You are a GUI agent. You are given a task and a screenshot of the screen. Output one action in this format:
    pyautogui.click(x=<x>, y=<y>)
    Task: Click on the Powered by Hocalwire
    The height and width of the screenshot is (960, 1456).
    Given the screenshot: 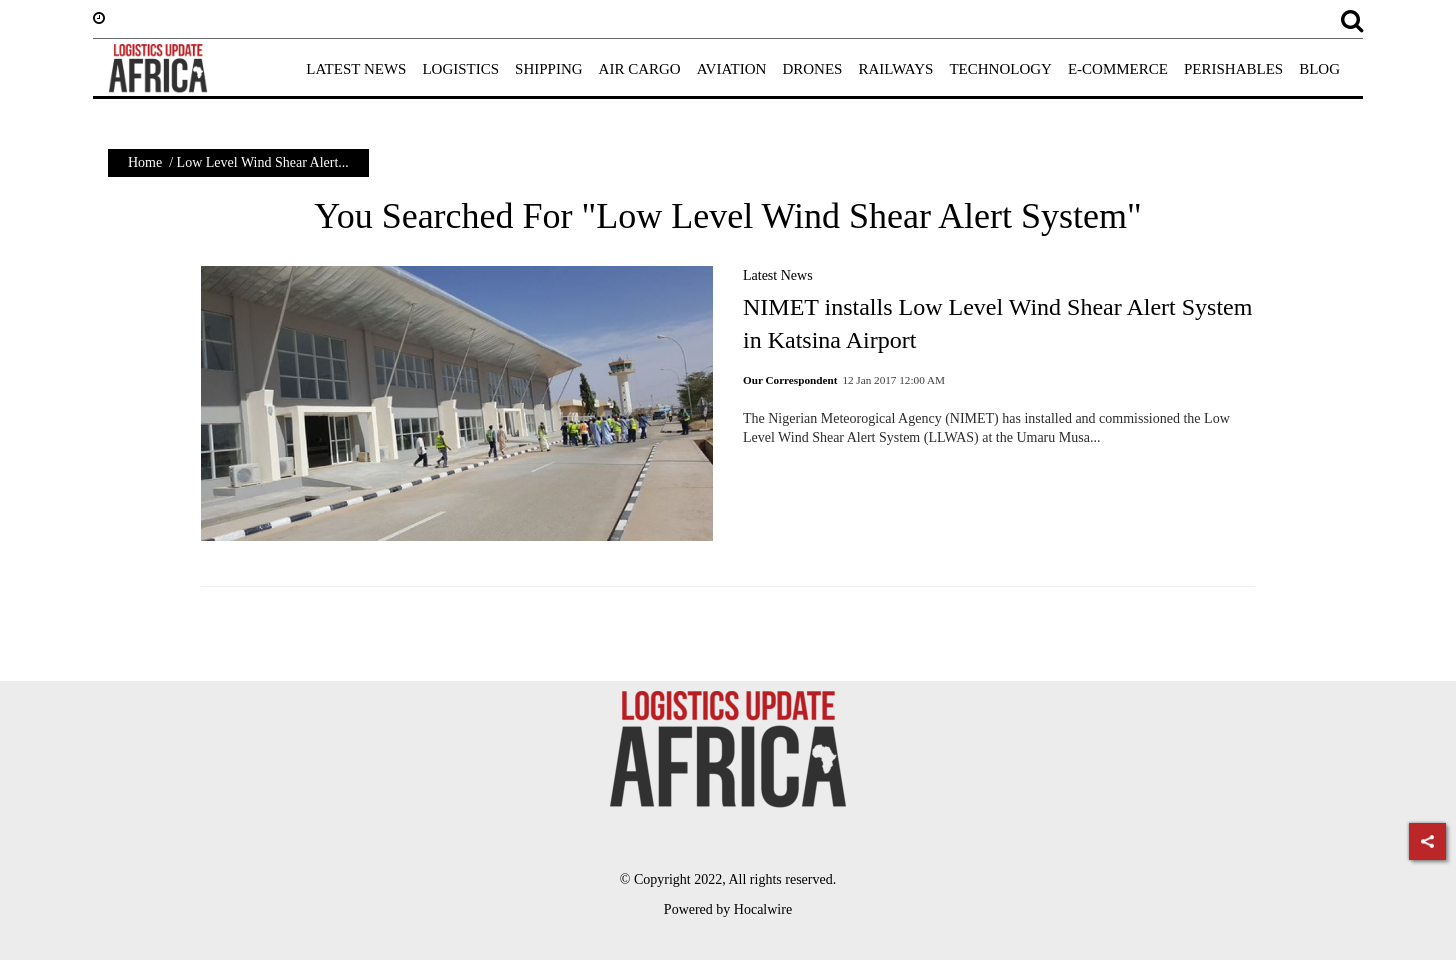 What is the action you would take?
    pyautogui.click(x=728, y=909)
    